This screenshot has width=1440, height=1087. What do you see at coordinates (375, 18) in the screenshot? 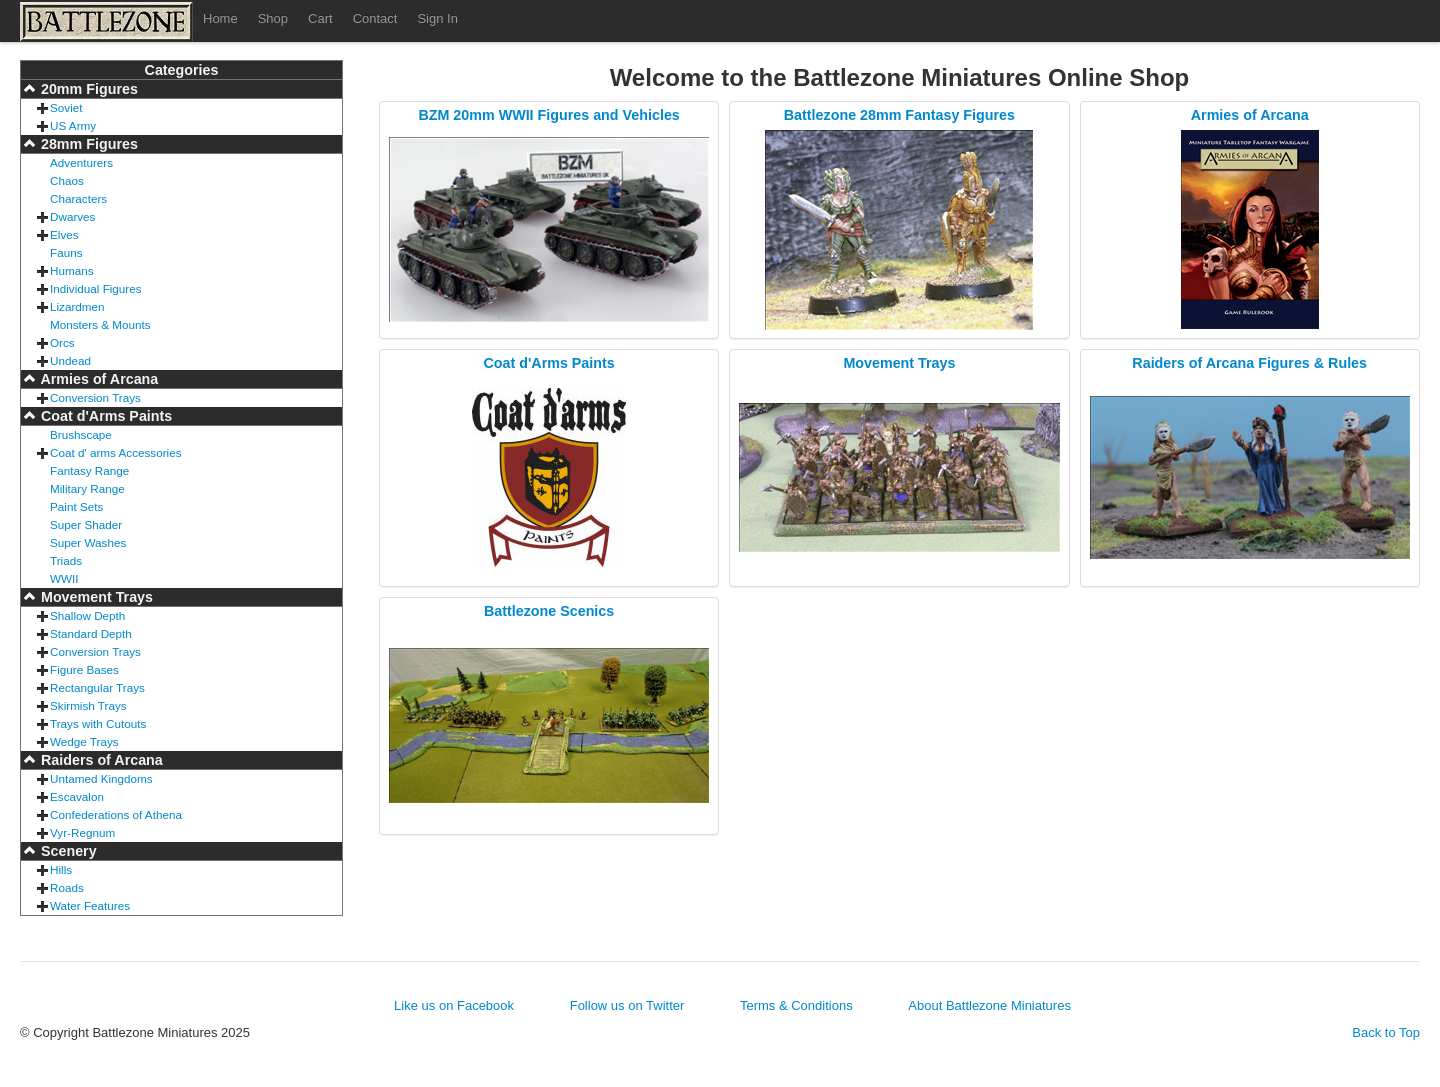
I see `Contact` at bounding box center [375, 18].